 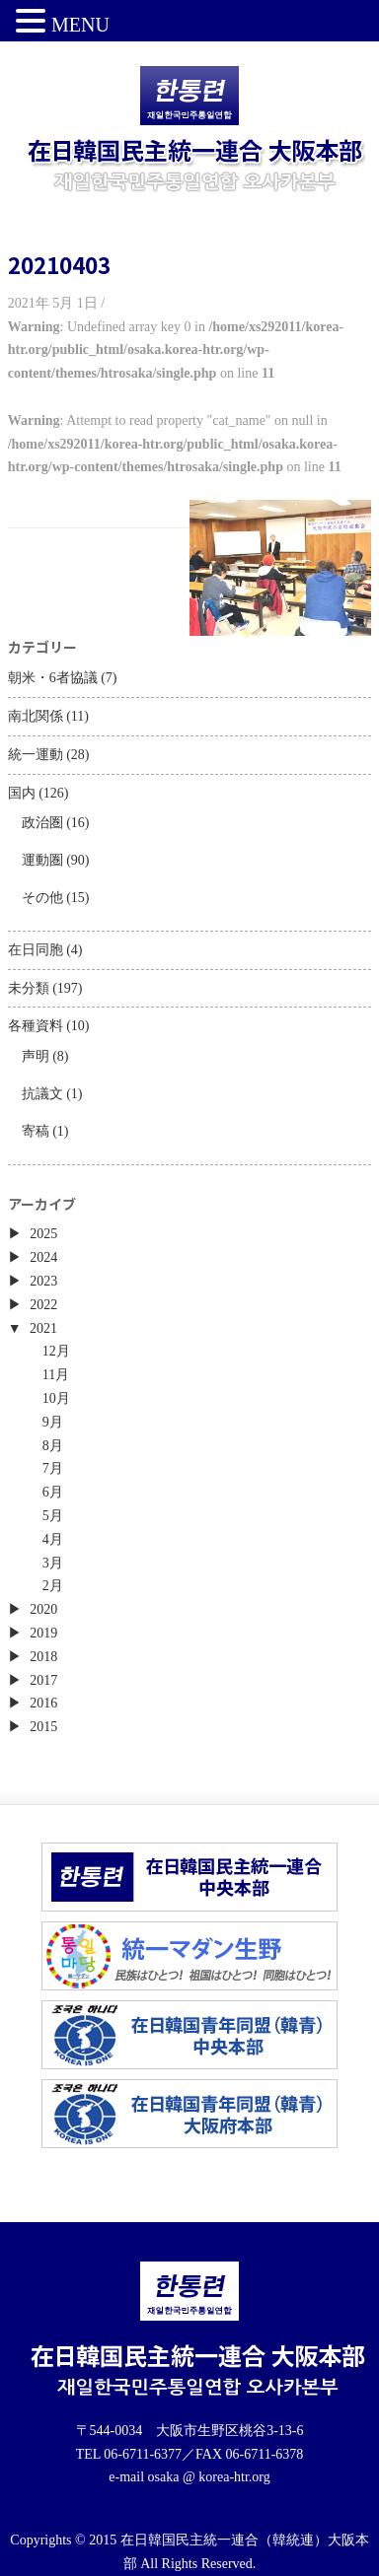 What do you see at coordinates (52, 1422) in the screenshot?
I see `9月` at bounding box center [52, 1422].